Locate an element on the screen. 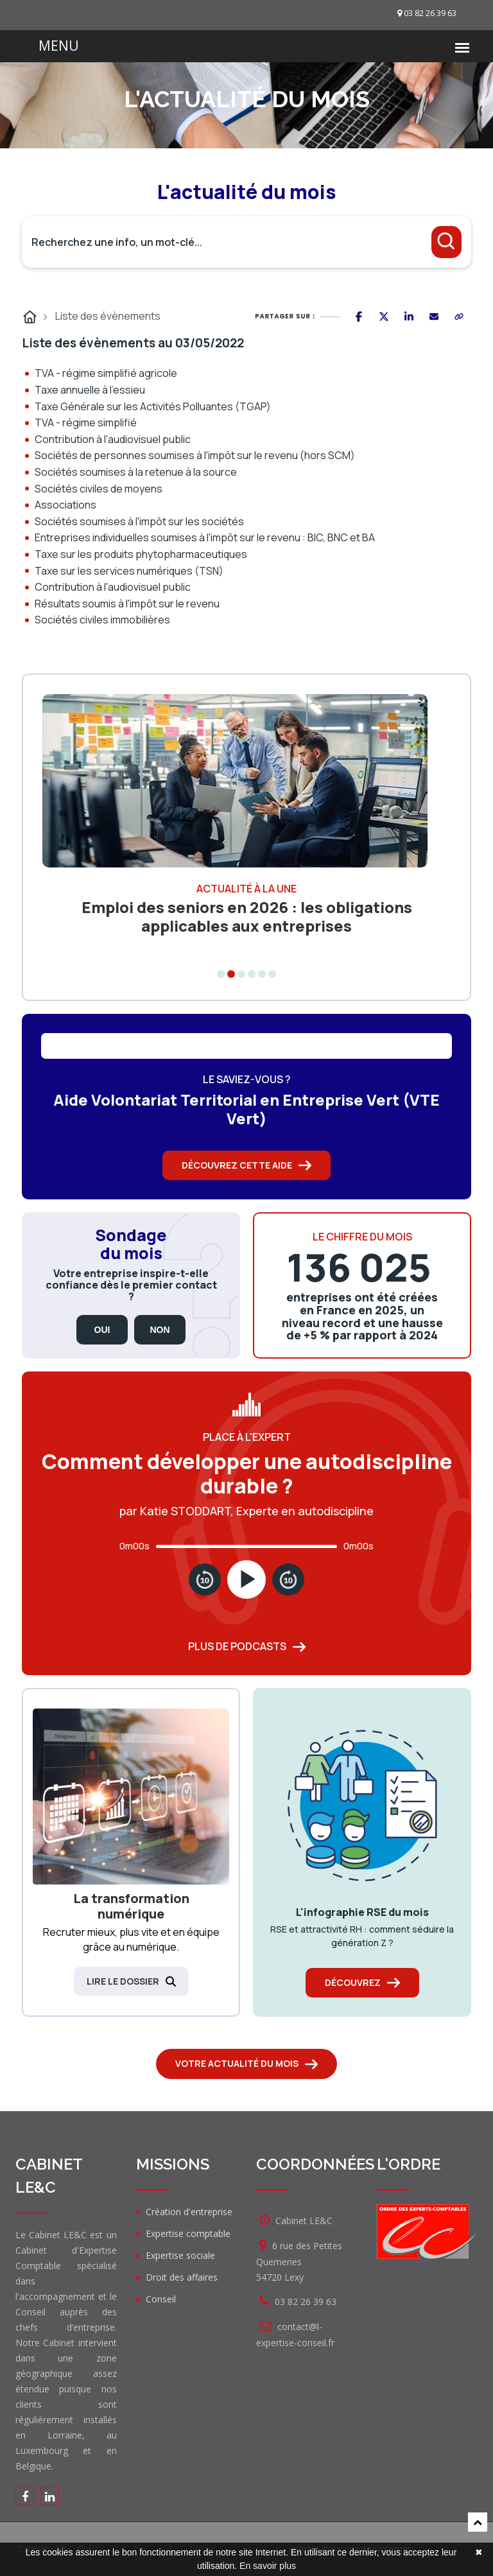  Droit des affaires is located at coordinates (182, 2277).